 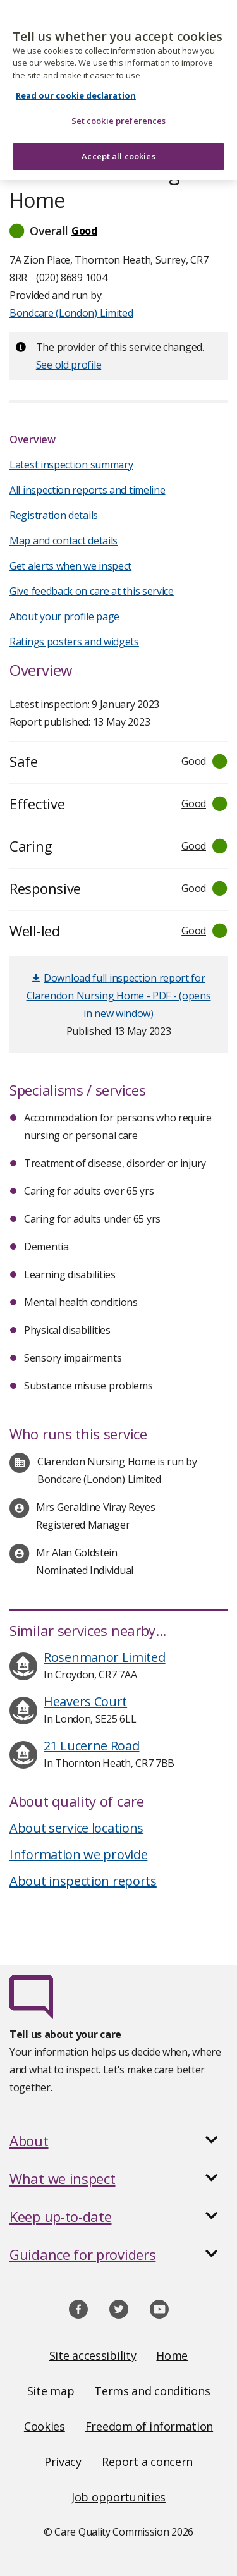 What do you see at coordinates (44, 2426) in the screenshot?
I see `Cookies` at bounding box center [44, 2426].